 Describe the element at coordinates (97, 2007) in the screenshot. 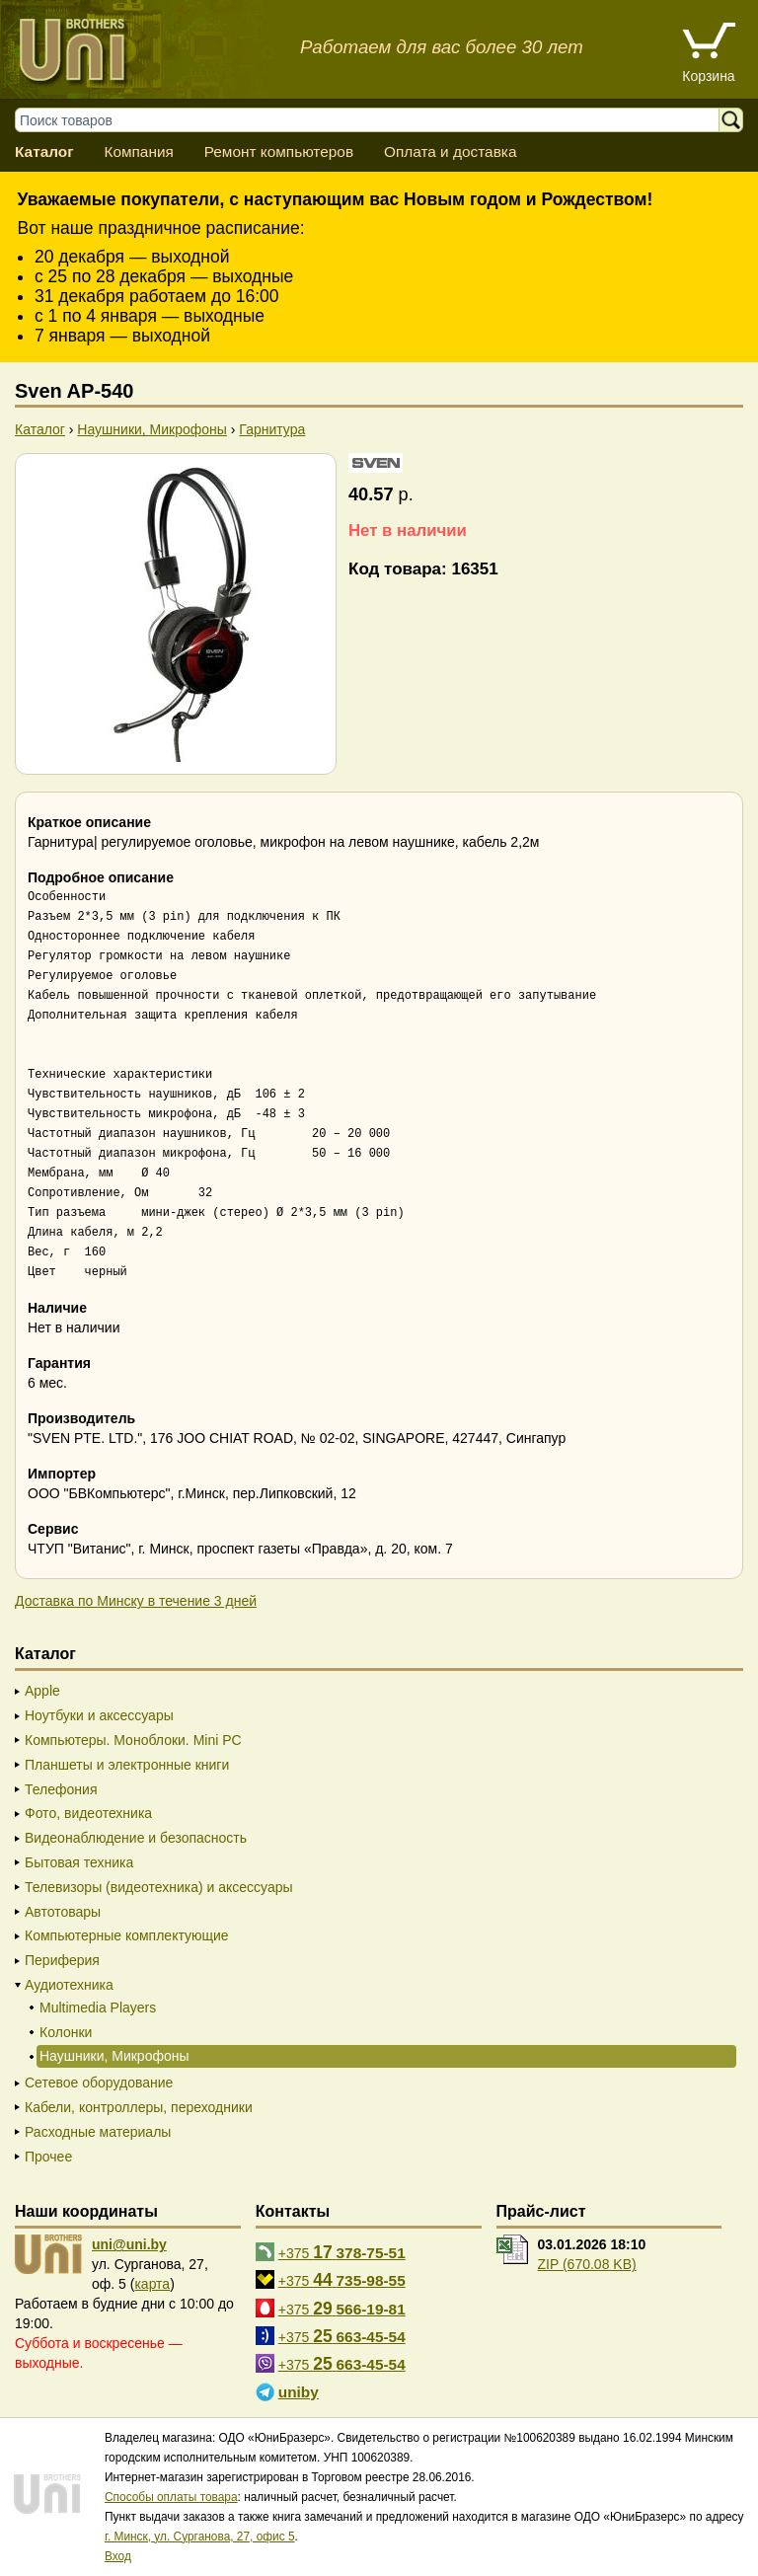

I see `Multimedia Players` at that location.